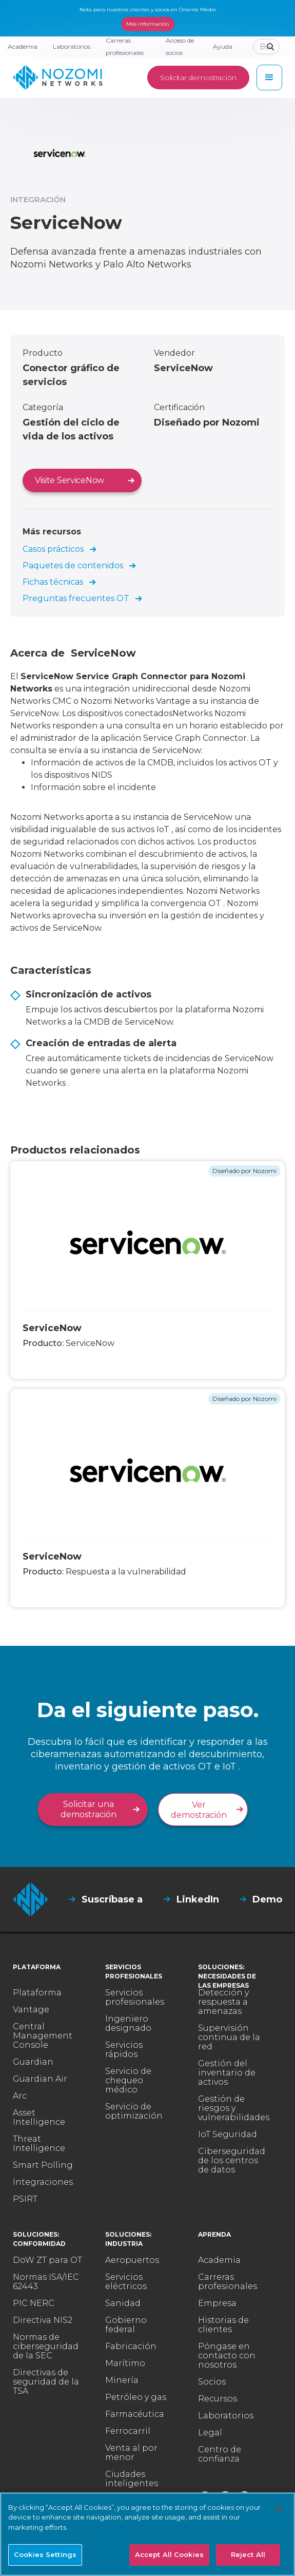  I want to click on Ciudades inteligentes, so click(131, 2479).